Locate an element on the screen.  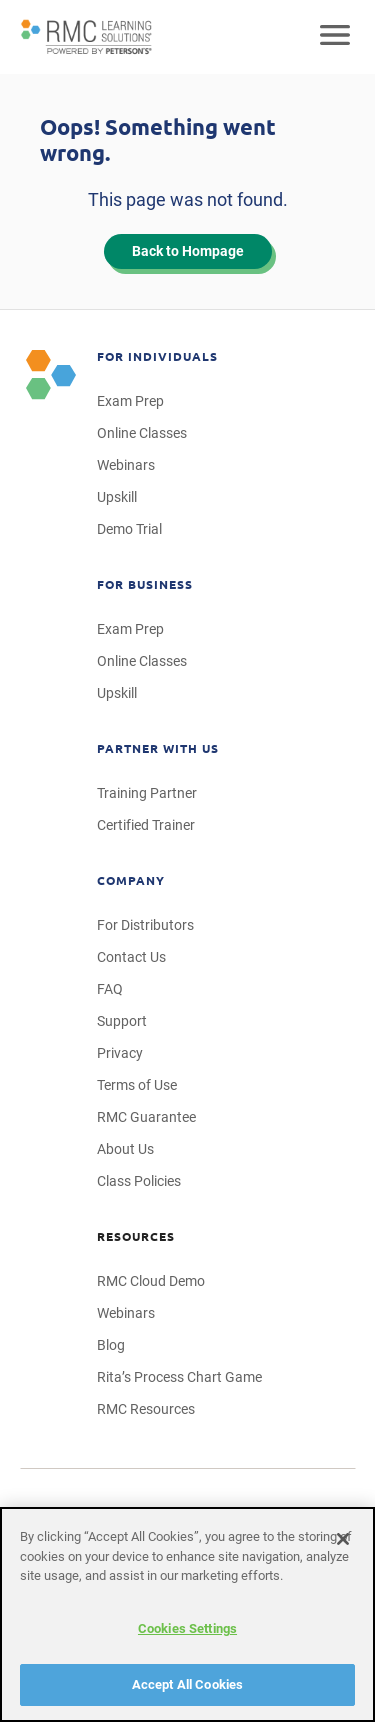
Exam Prep is located at coordinates (130, 401).